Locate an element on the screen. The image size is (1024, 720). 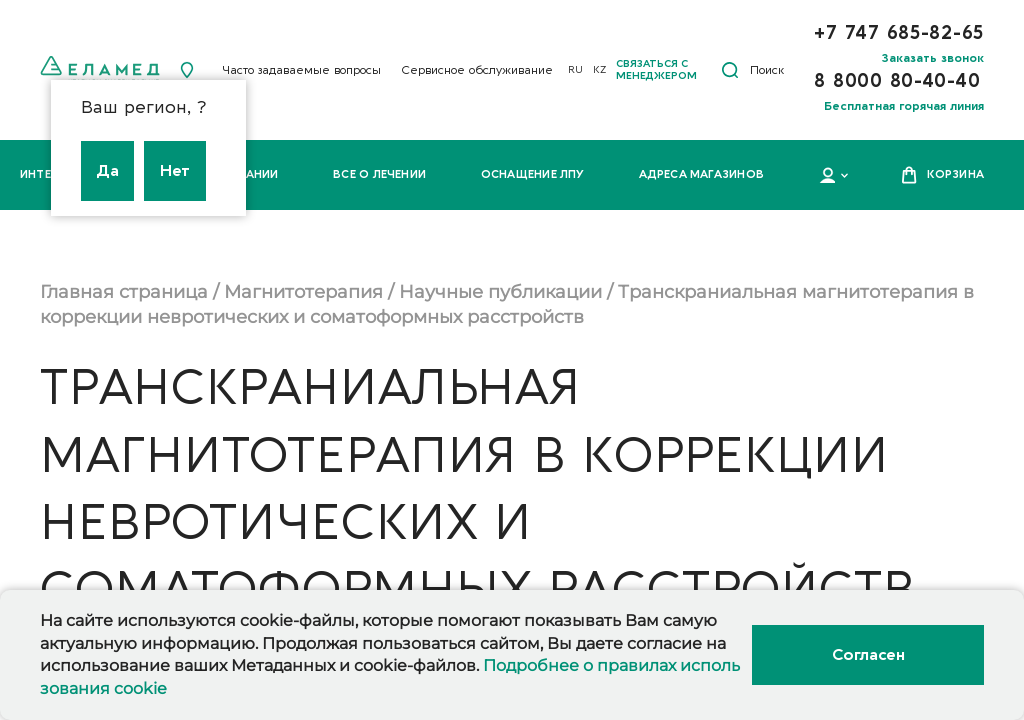
Сервисное обслуживание is located at coordinates (477, 70).